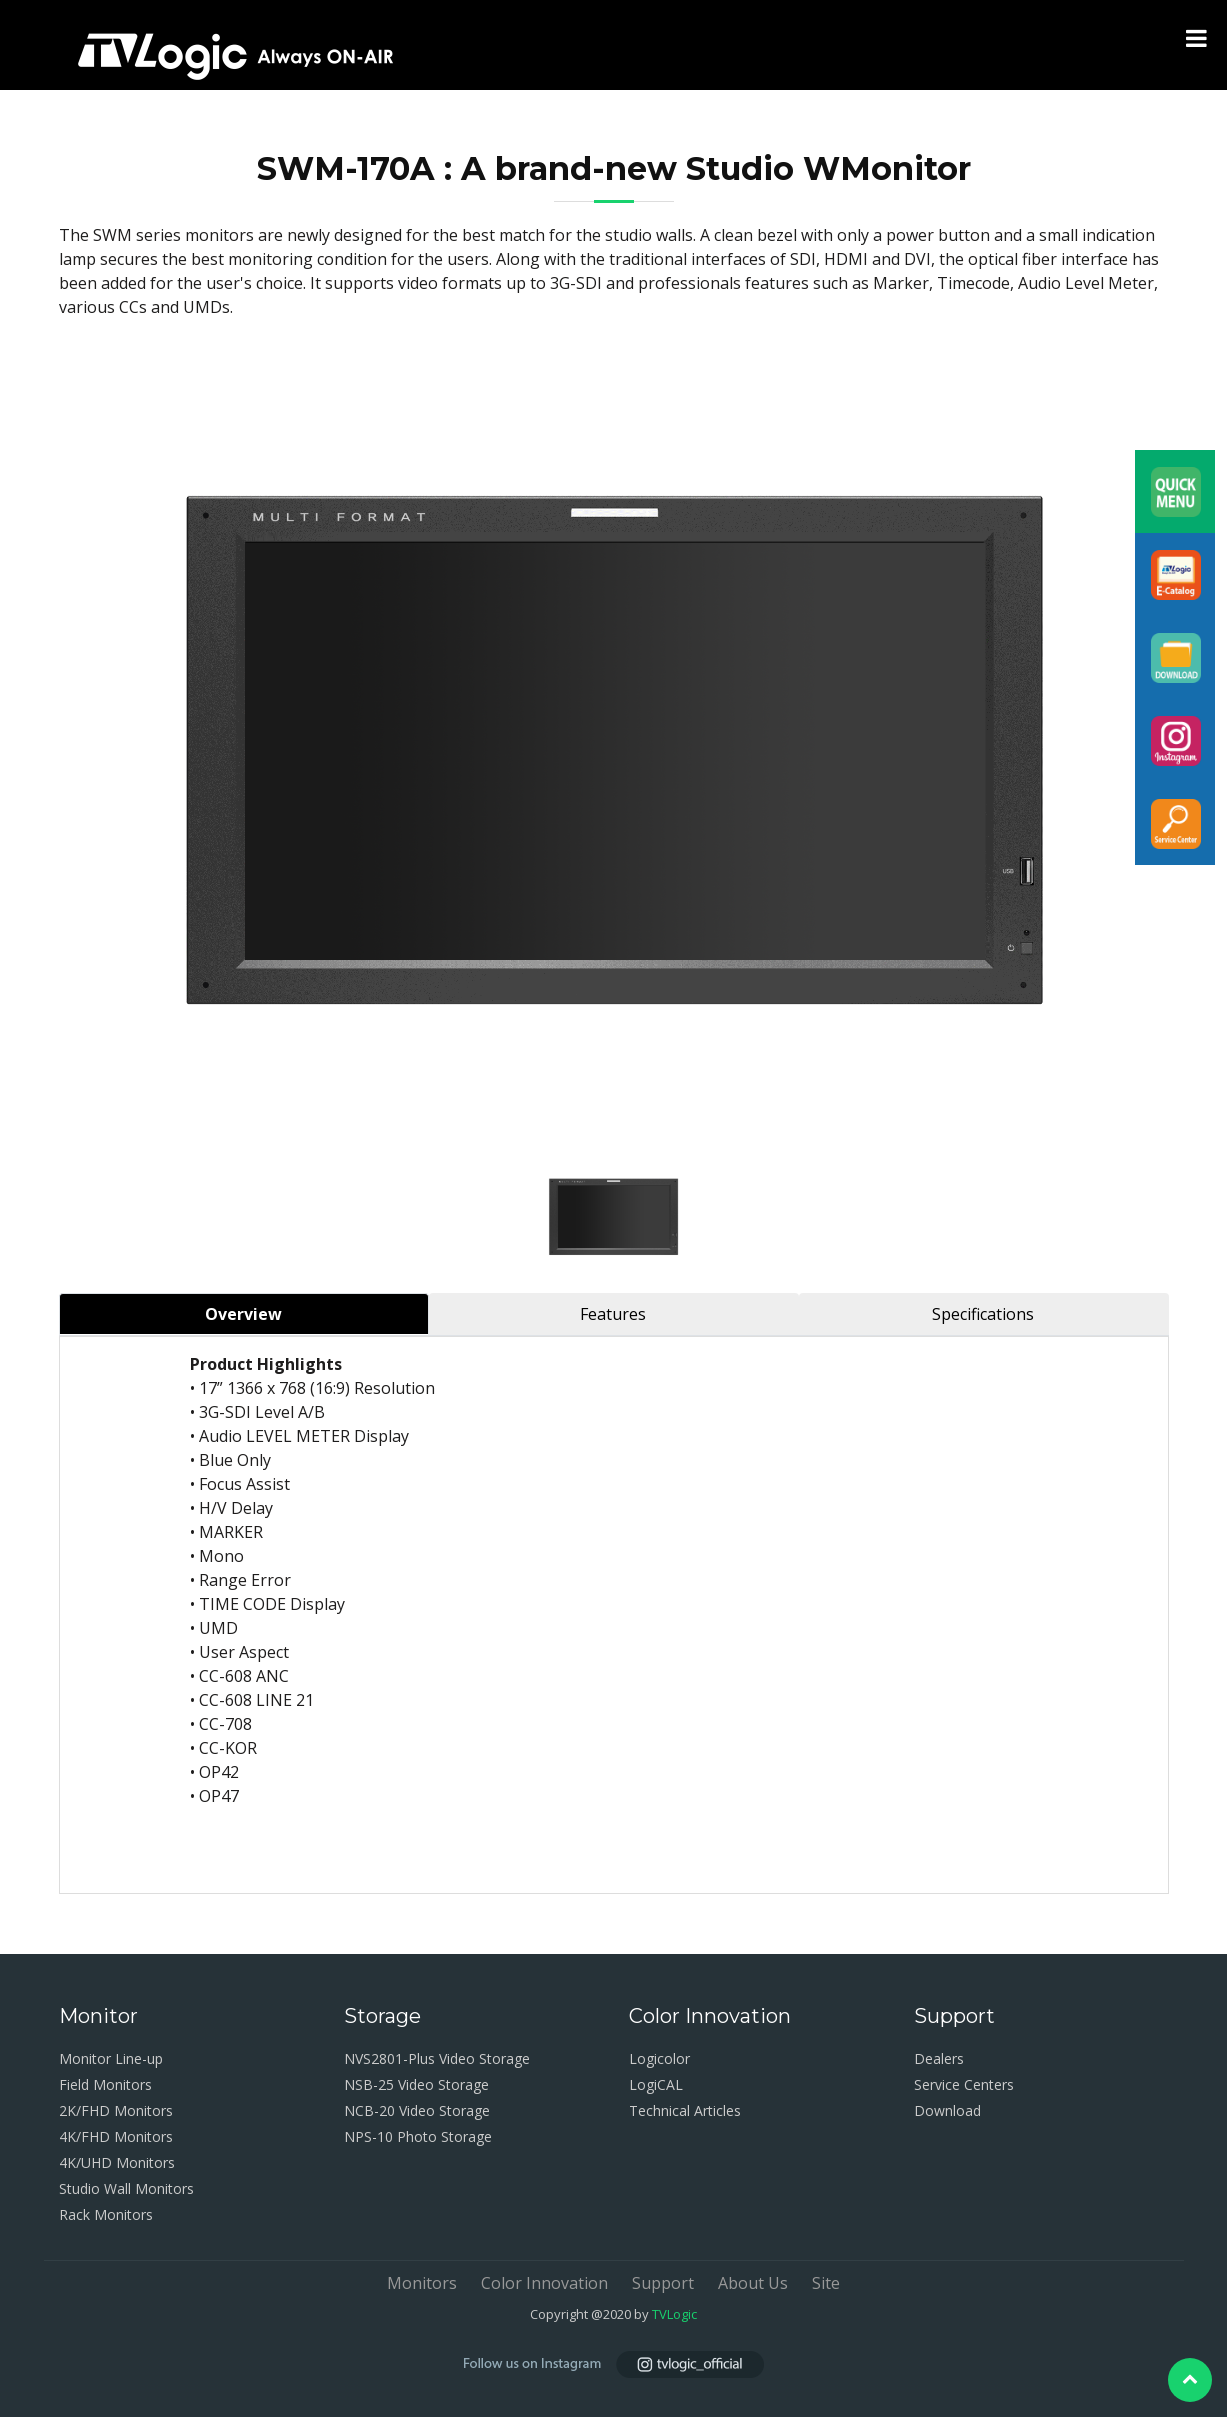 This screenshot has height=2417, width=1227. What do you see at coordinates (674, 2314) in the screenshot?
I see `TVLogic` at bounding box center [674, 2314].